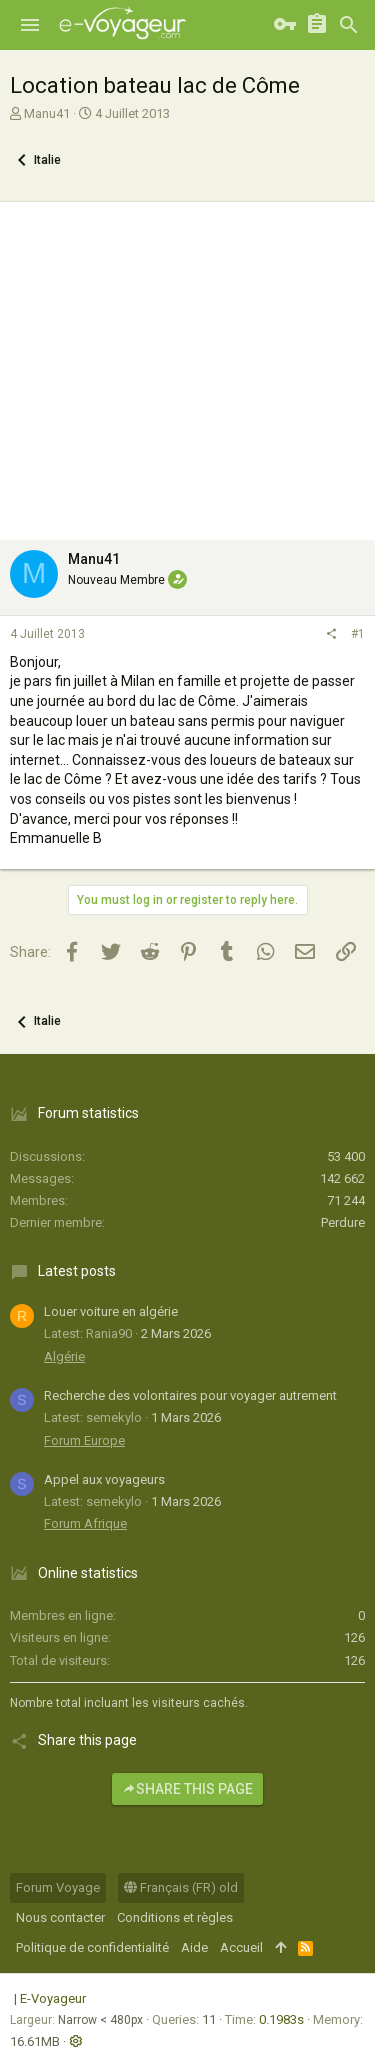 The width and height of the screenshot is (375, 2069). Describe the element at coordinates (358, 634) in the screenshot. I see `#1` at that location.